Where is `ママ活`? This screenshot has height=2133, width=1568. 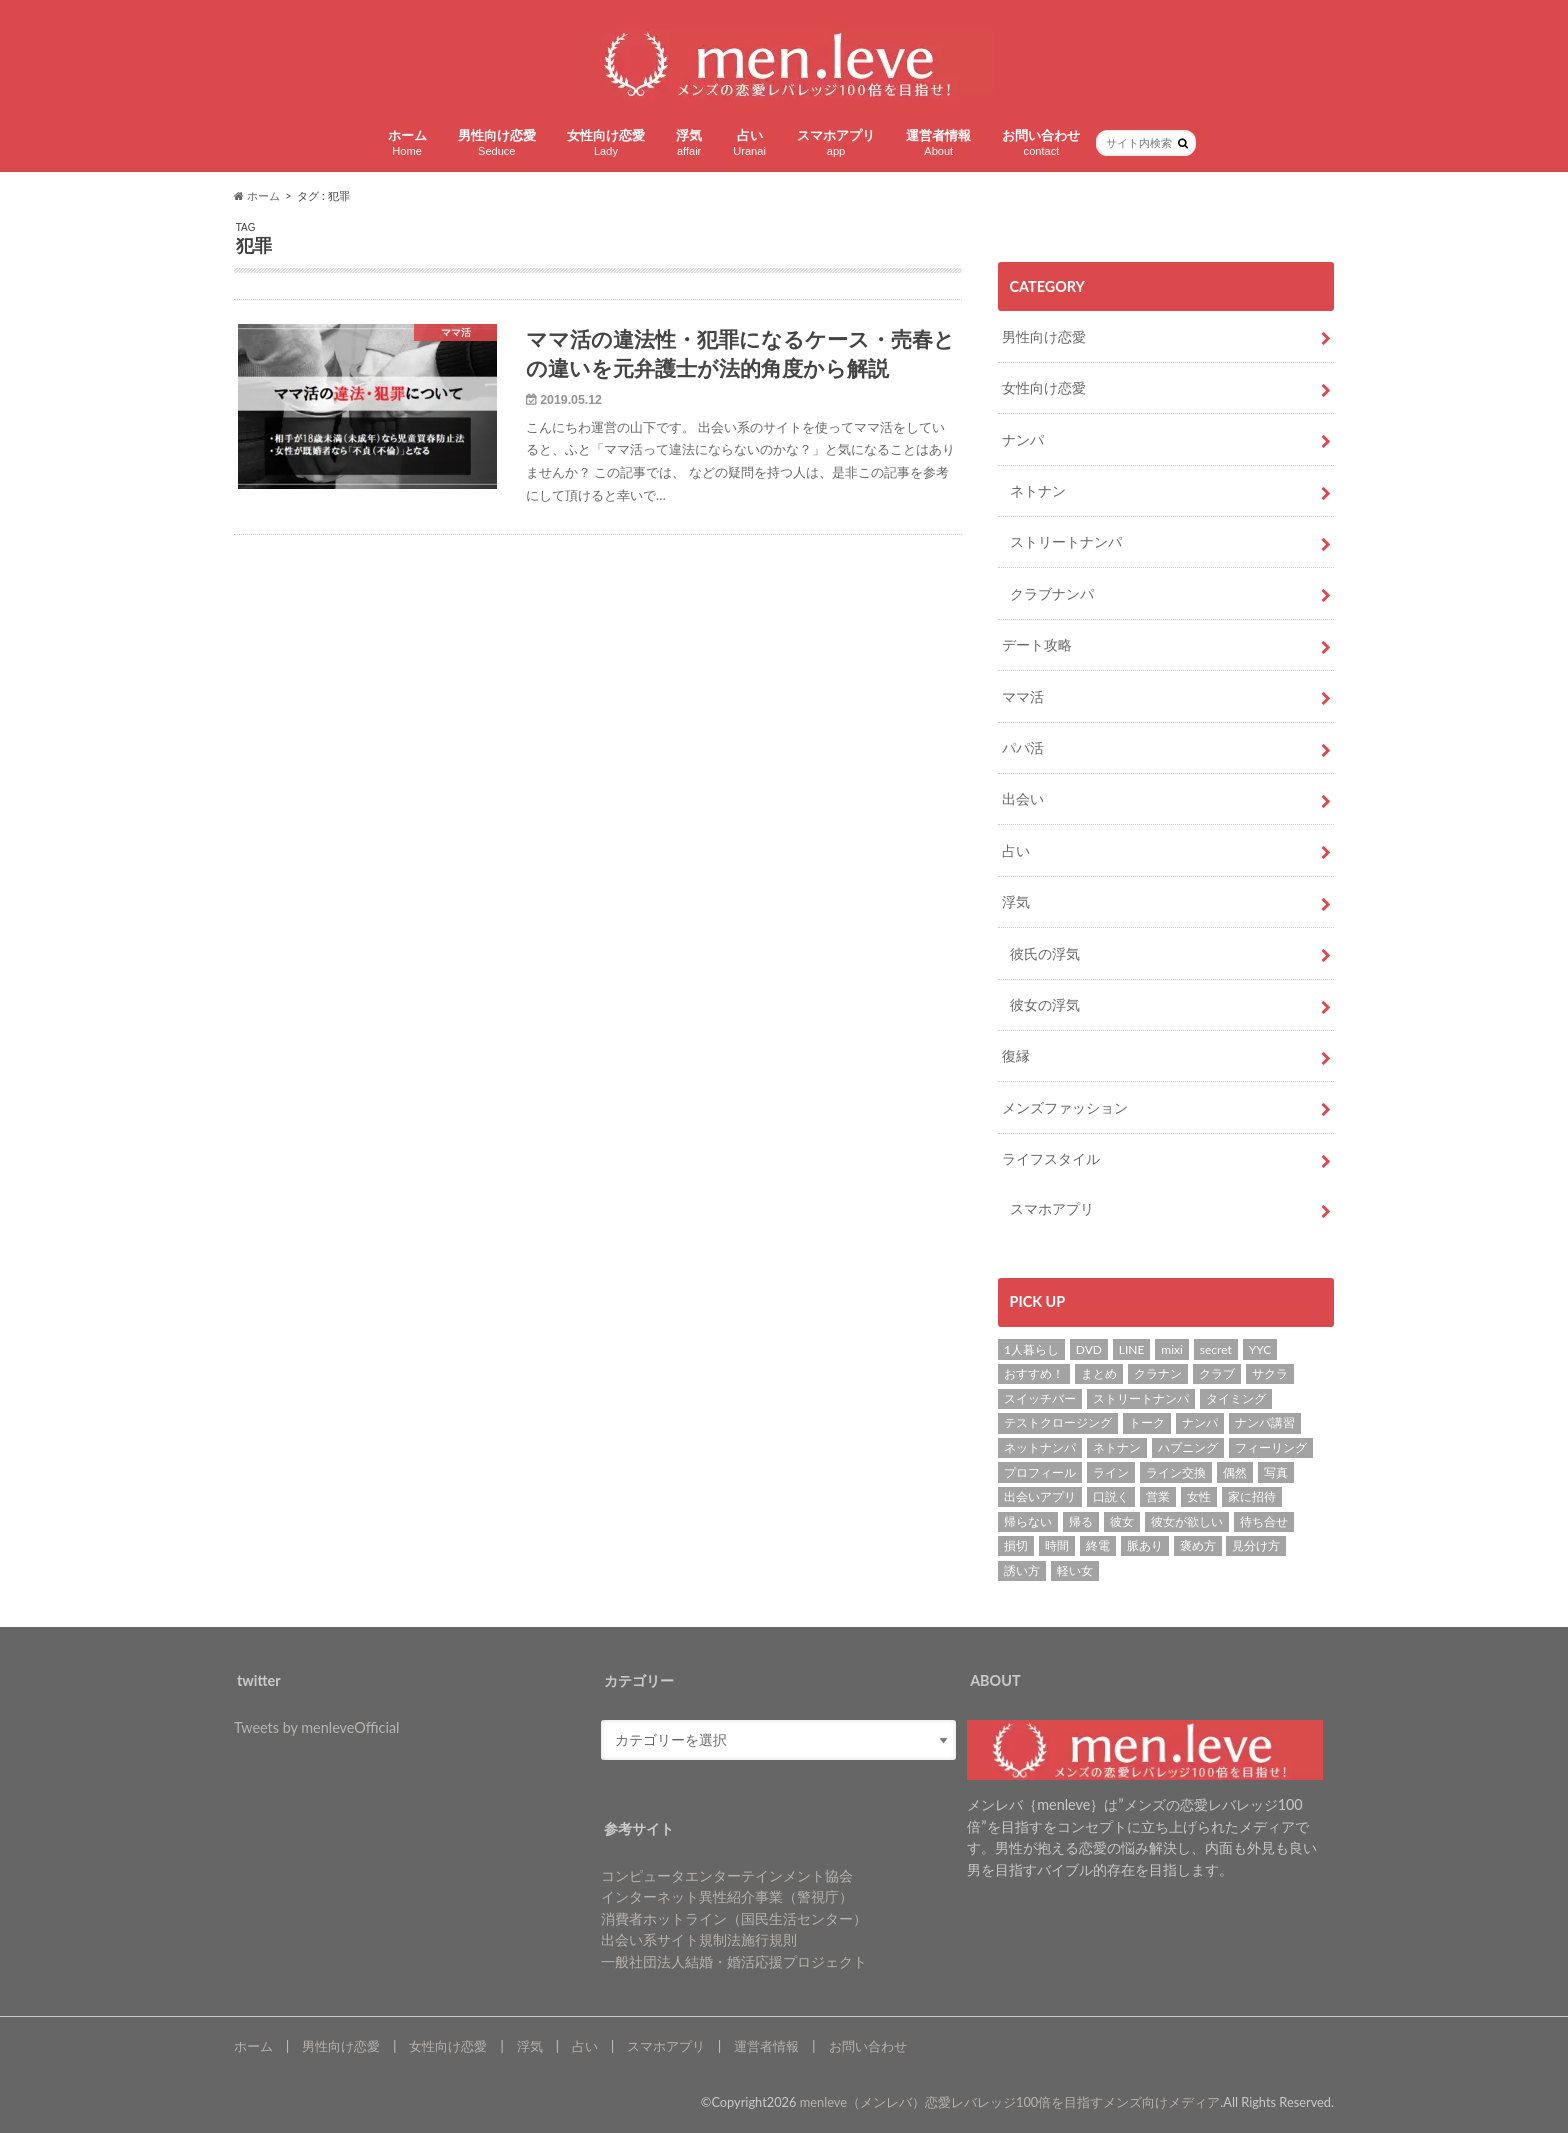
ママ活 is located at coordinates (1023, 696).